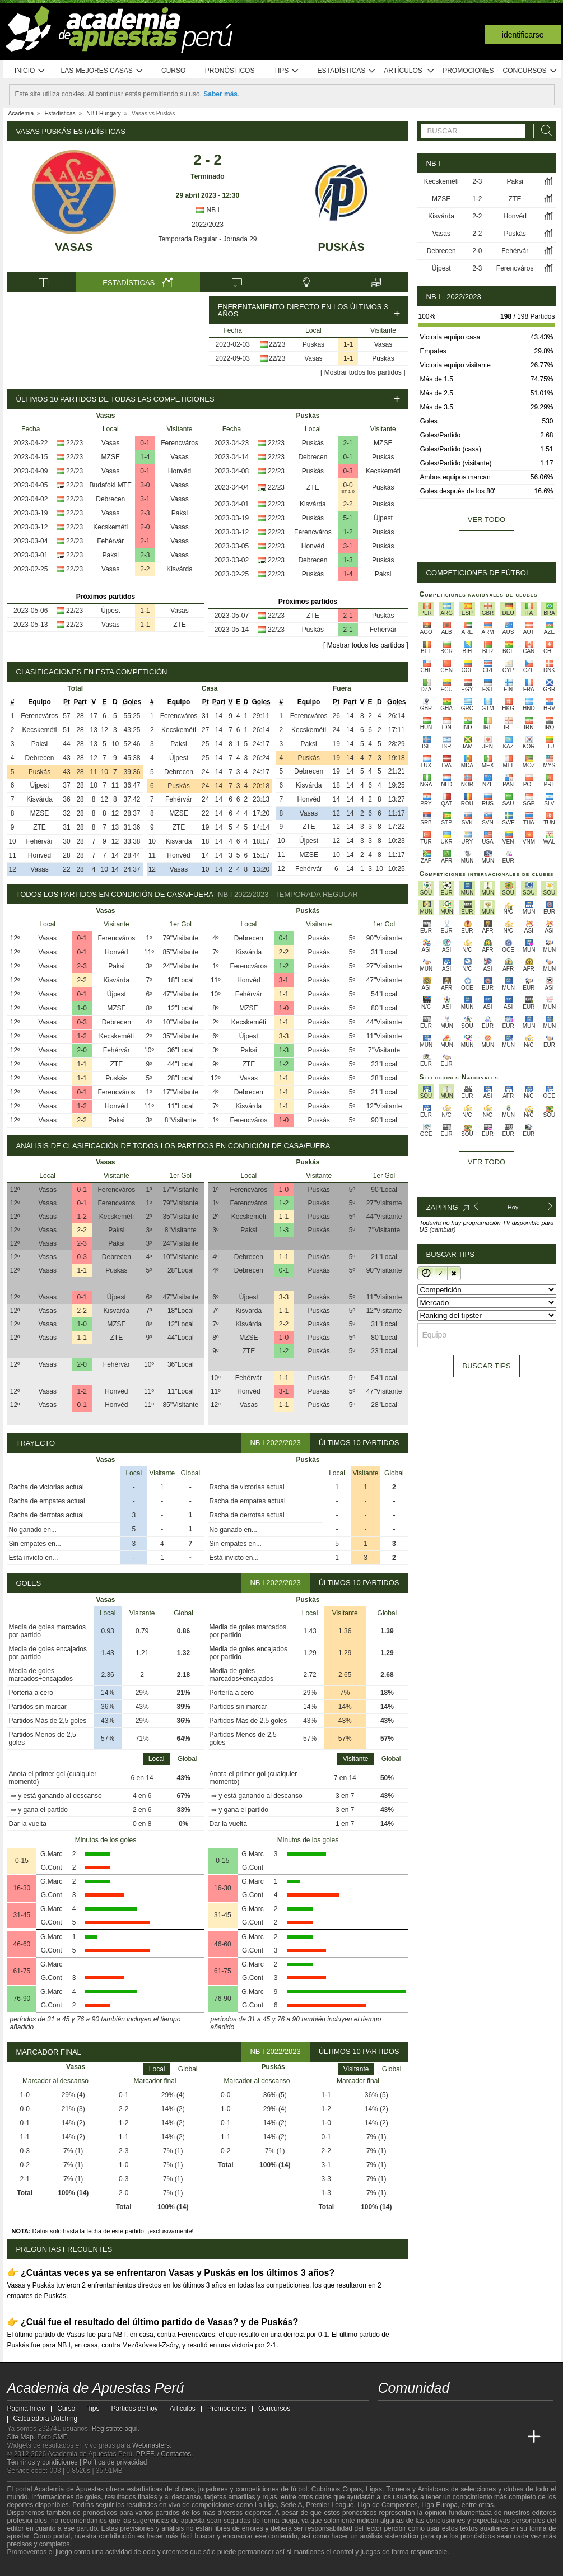 This screenshot has height=2576, width=563. I want to click on (cambiar), so click(442, 1229).